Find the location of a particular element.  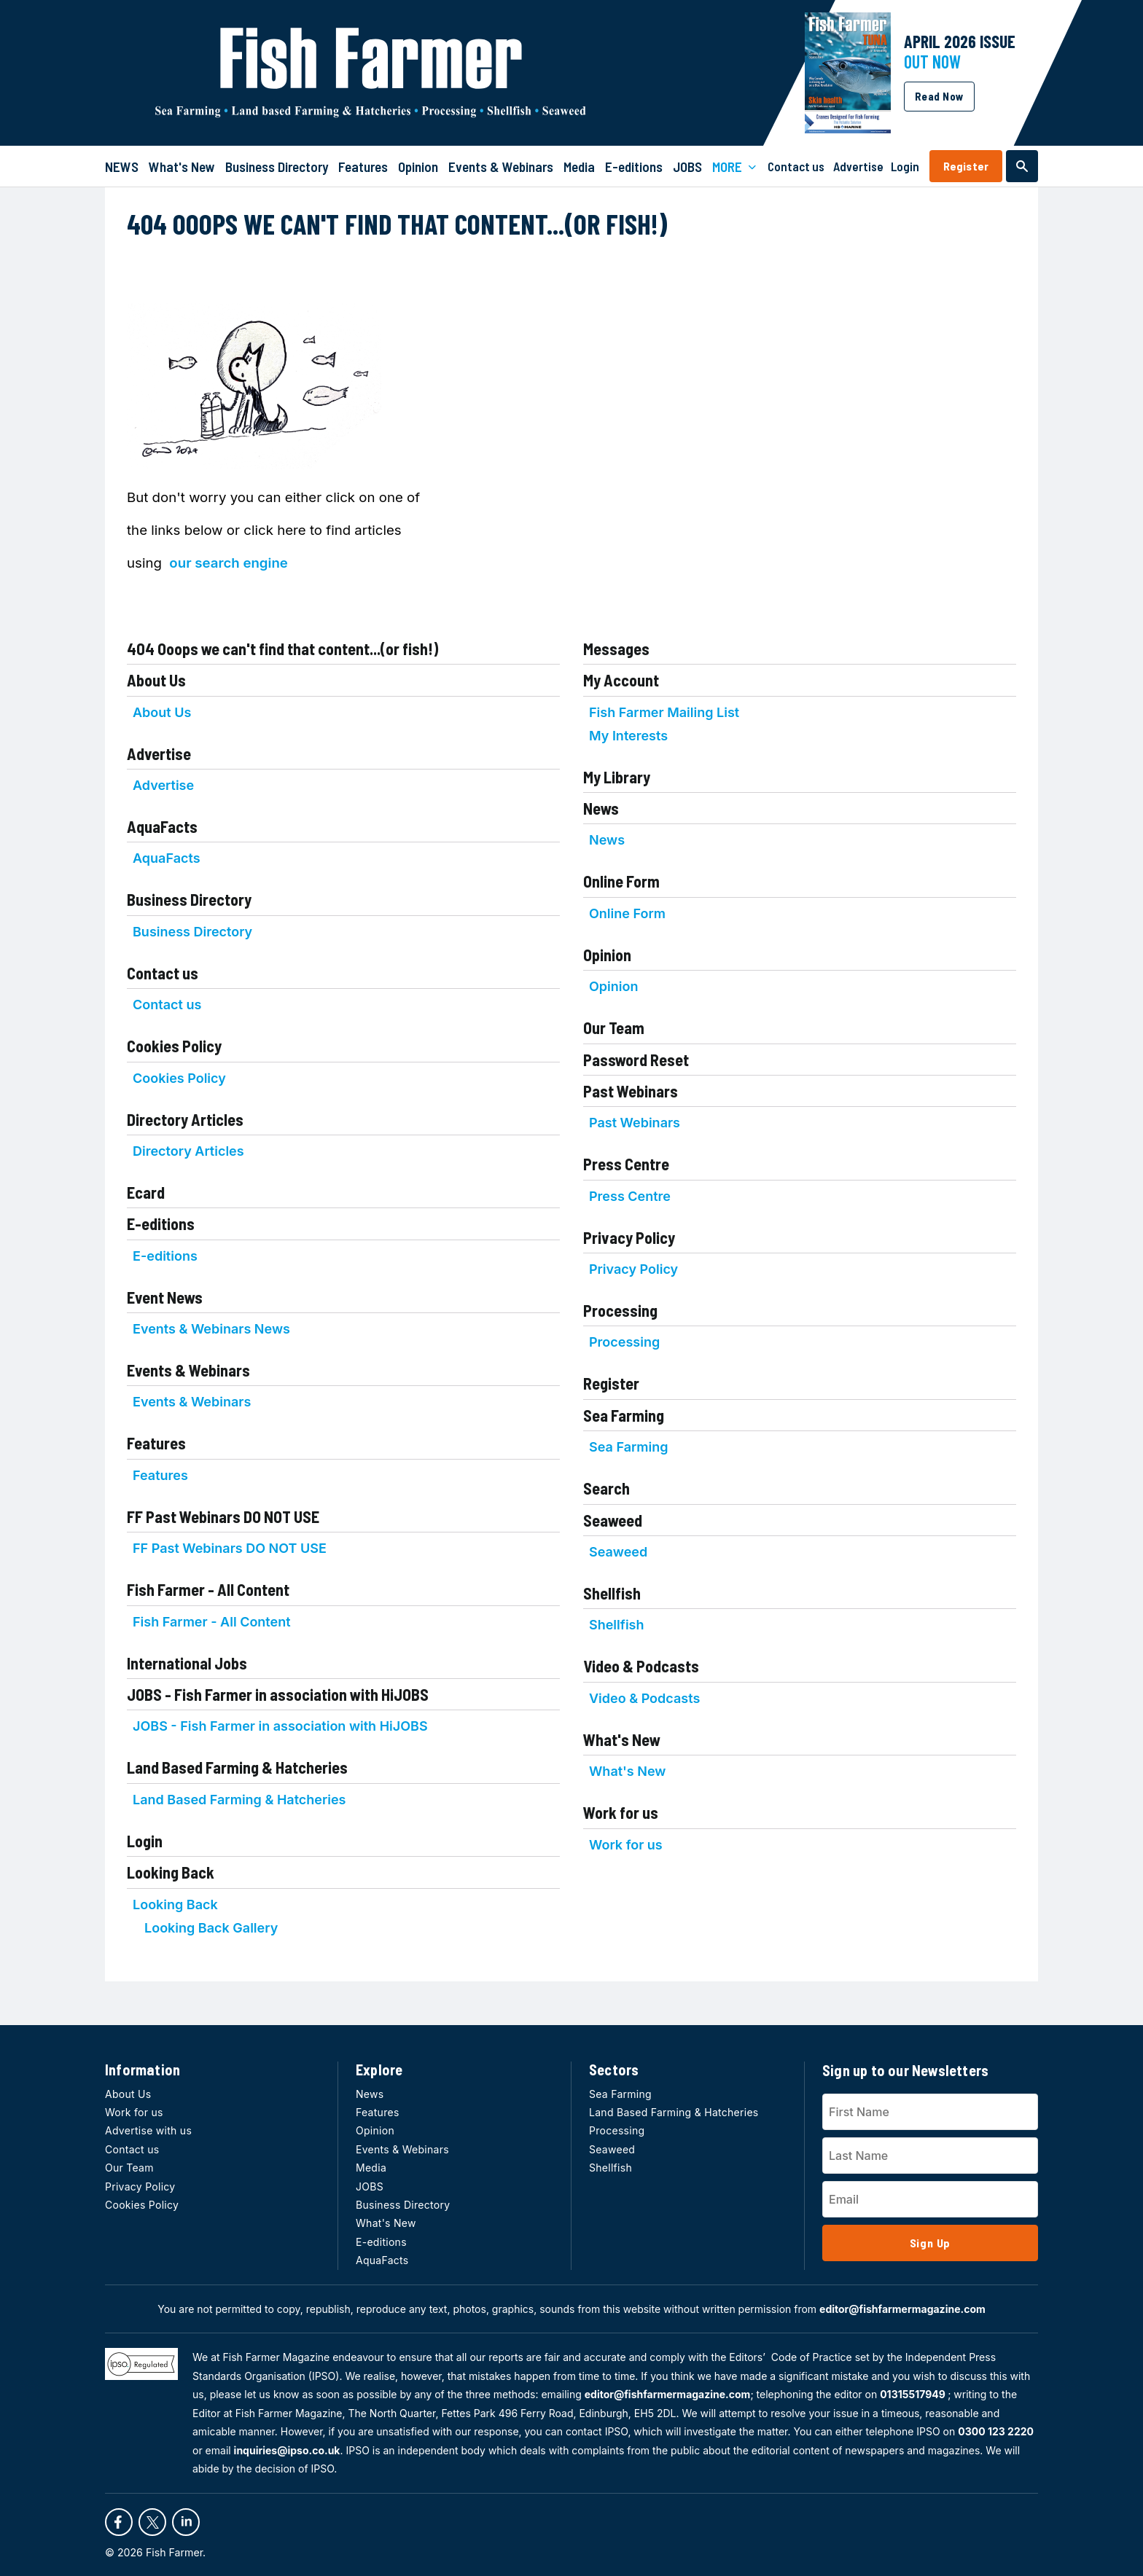

Fish Farmer Mailing List is located at coordinates (664, 712).